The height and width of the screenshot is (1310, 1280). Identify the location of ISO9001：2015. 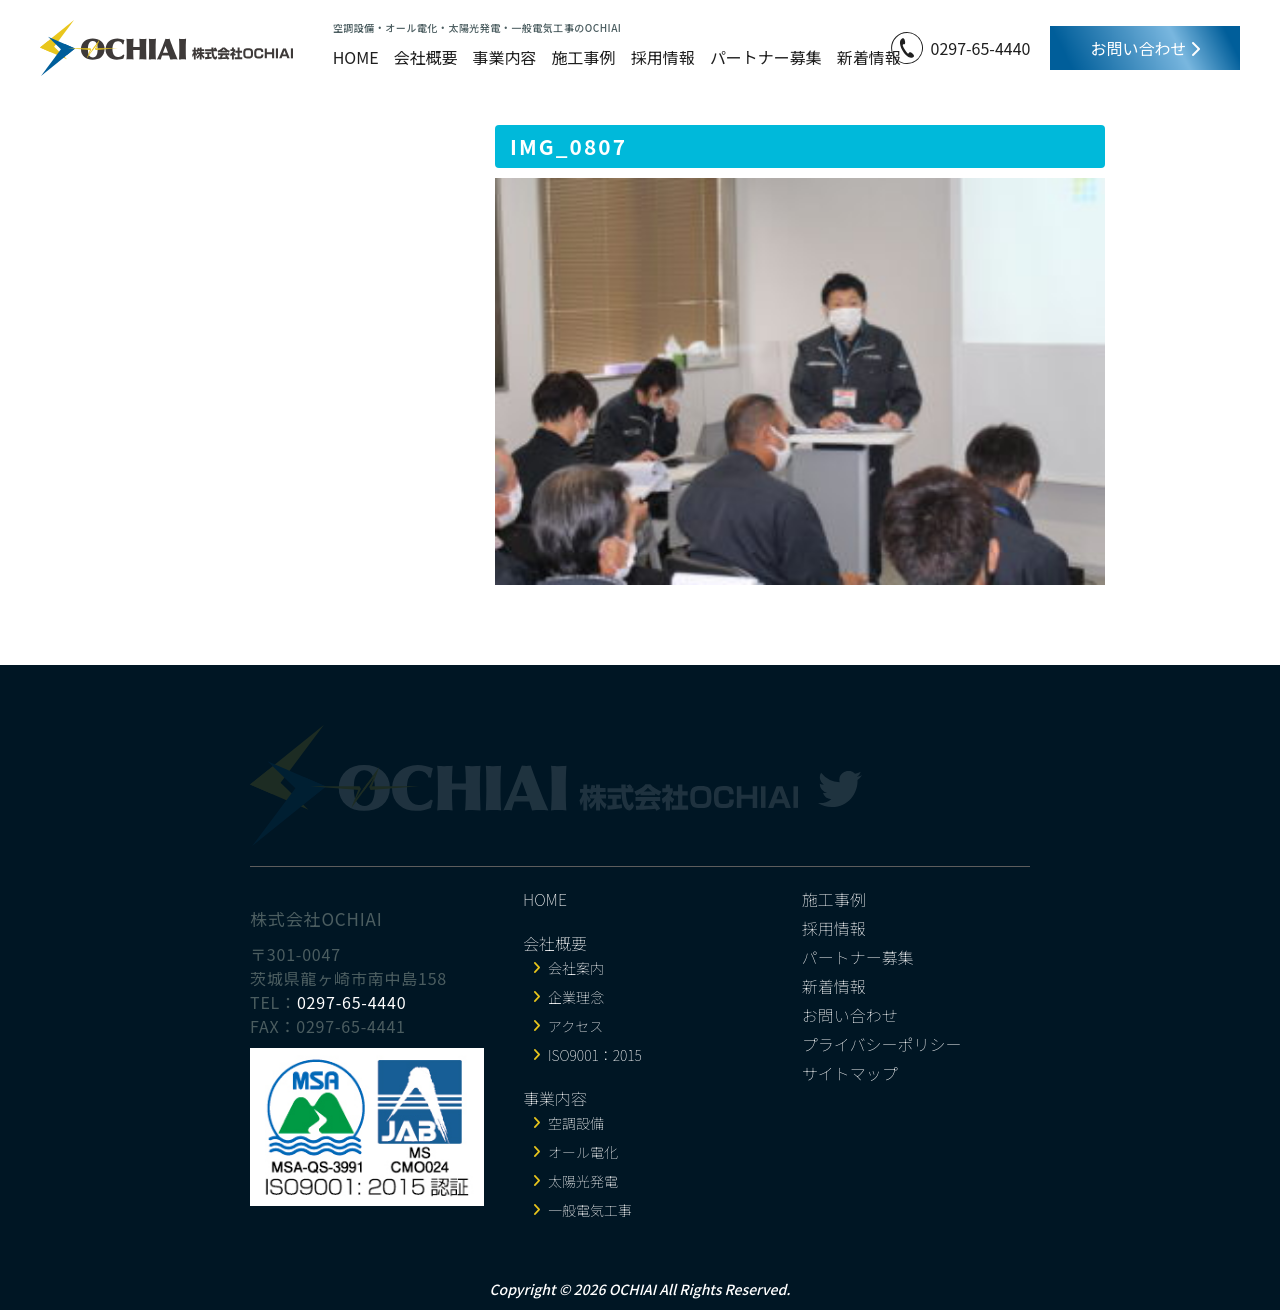
(595, 1055).